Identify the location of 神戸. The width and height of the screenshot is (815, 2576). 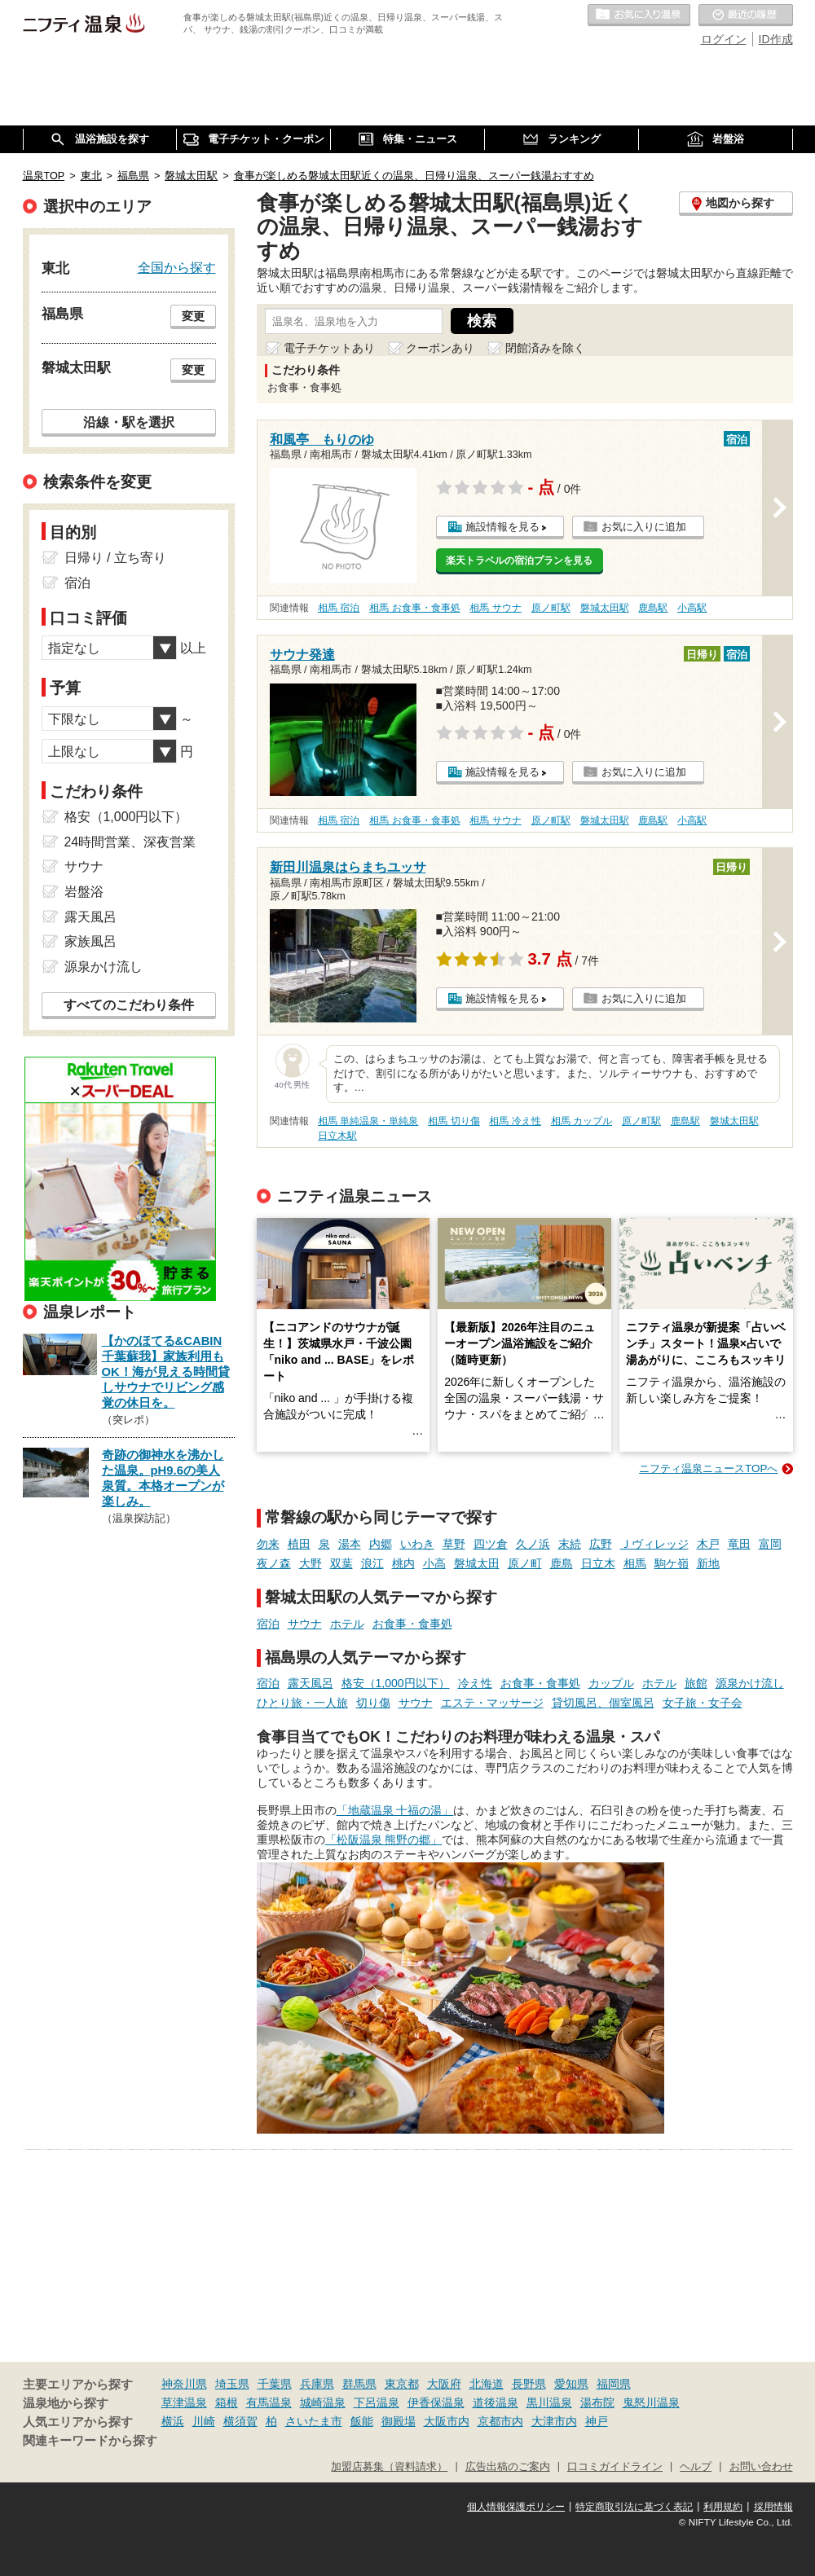
(596, 2421).